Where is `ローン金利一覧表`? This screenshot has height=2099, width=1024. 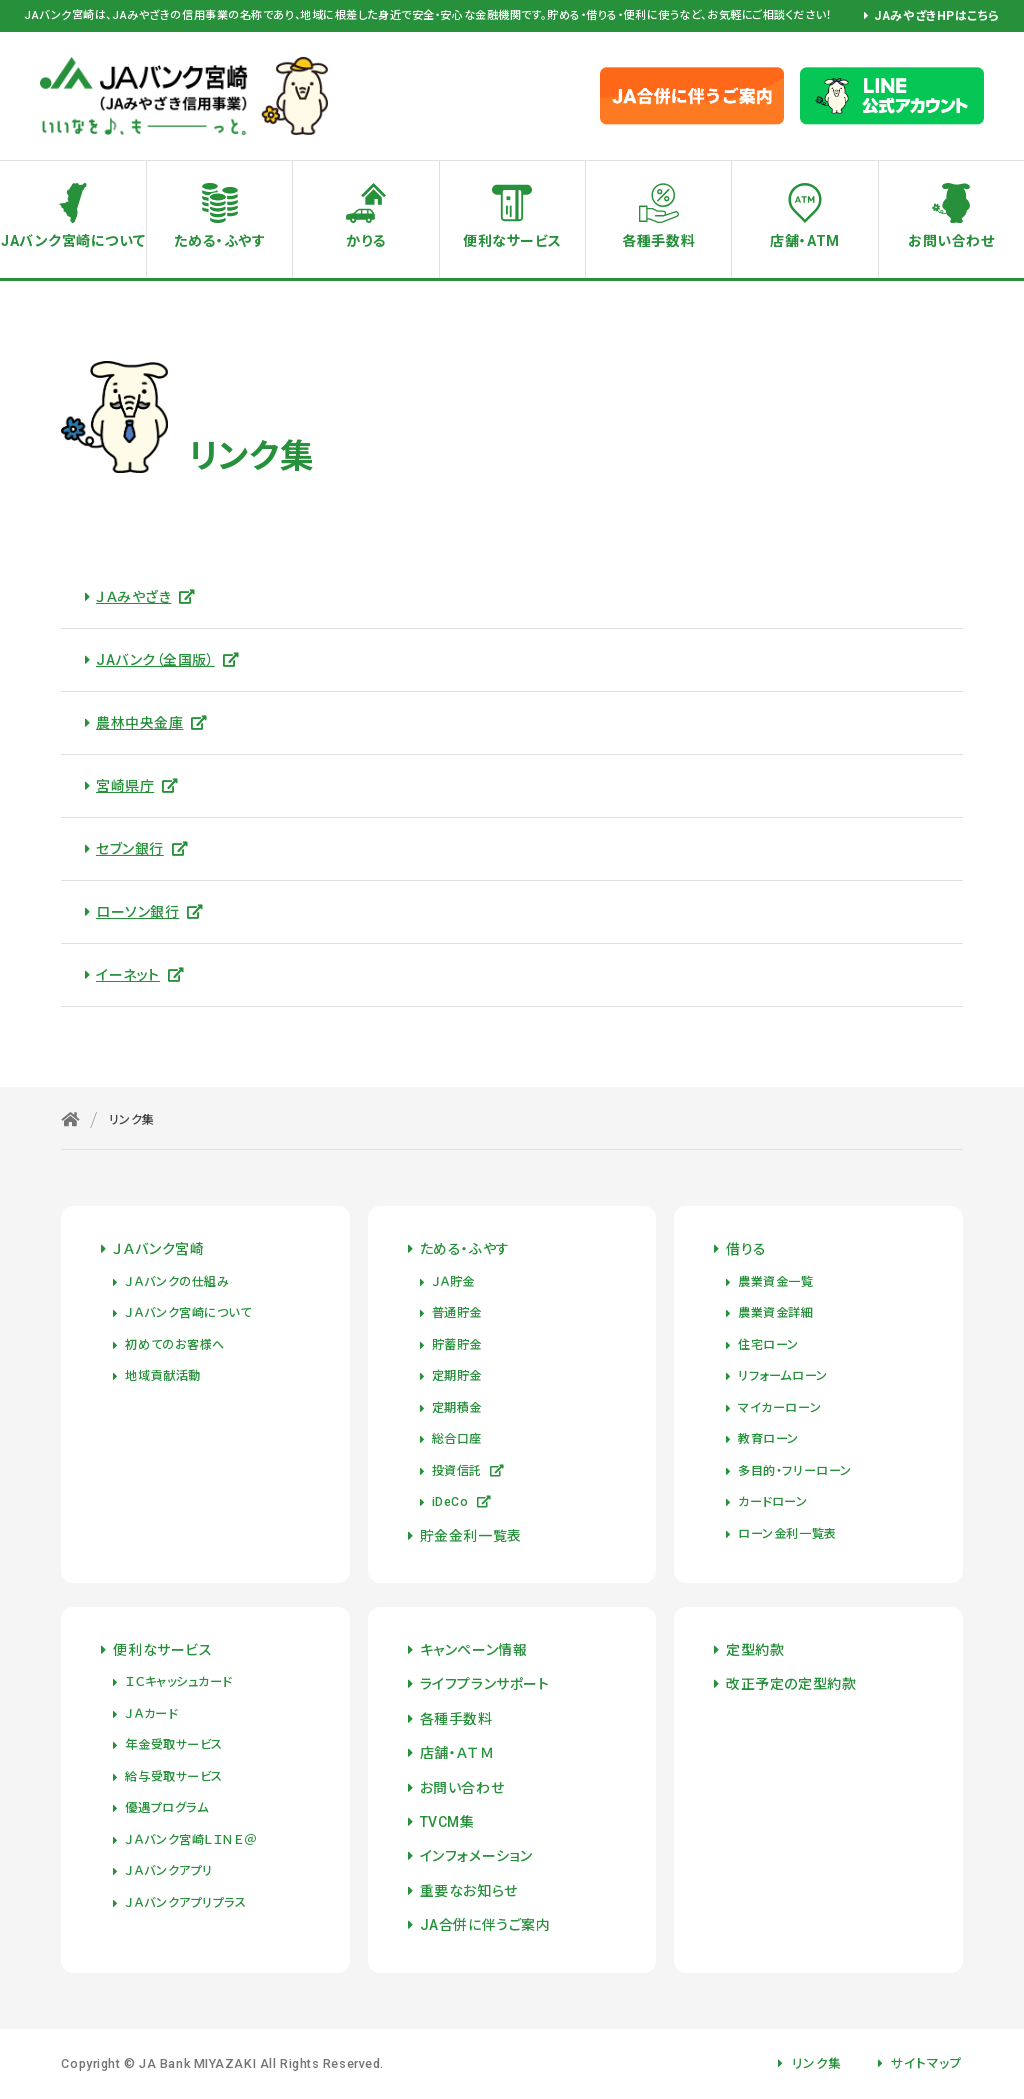 ローン金利一覧表 is located at coordinates (787, 1534).